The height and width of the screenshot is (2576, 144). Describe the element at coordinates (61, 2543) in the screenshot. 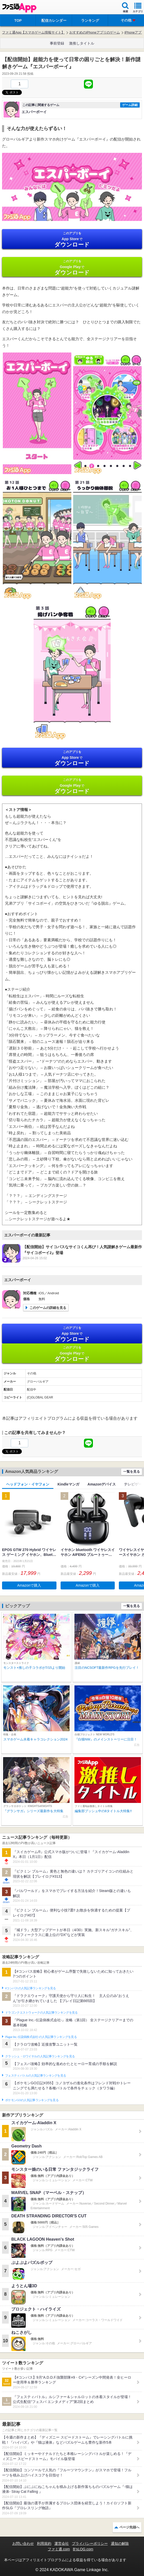

I see `運営会社` at that location.